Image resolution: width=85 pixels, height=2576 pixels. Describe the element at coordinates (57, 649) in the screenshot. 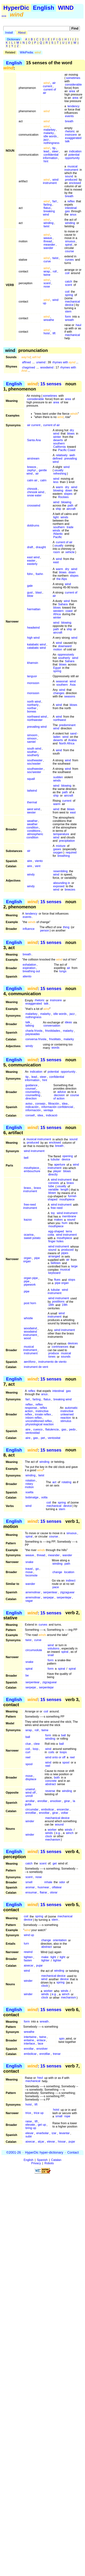

I see `motion` at that location.